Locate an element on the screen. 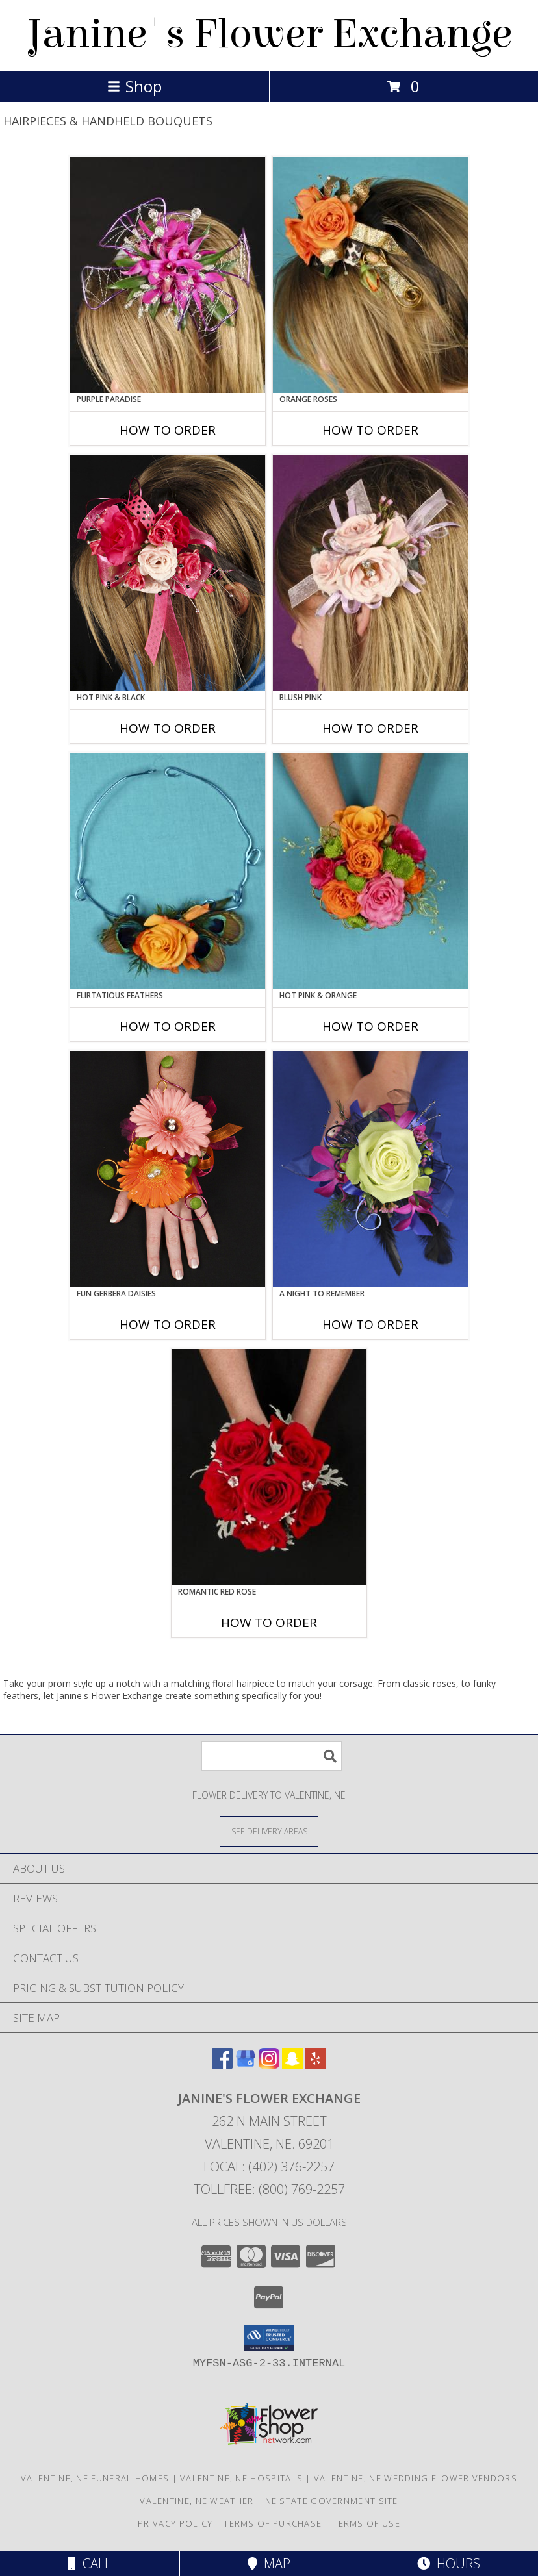  How To Order [How to order HOT PINK & BLACK] is located at coordinates (168, 728).